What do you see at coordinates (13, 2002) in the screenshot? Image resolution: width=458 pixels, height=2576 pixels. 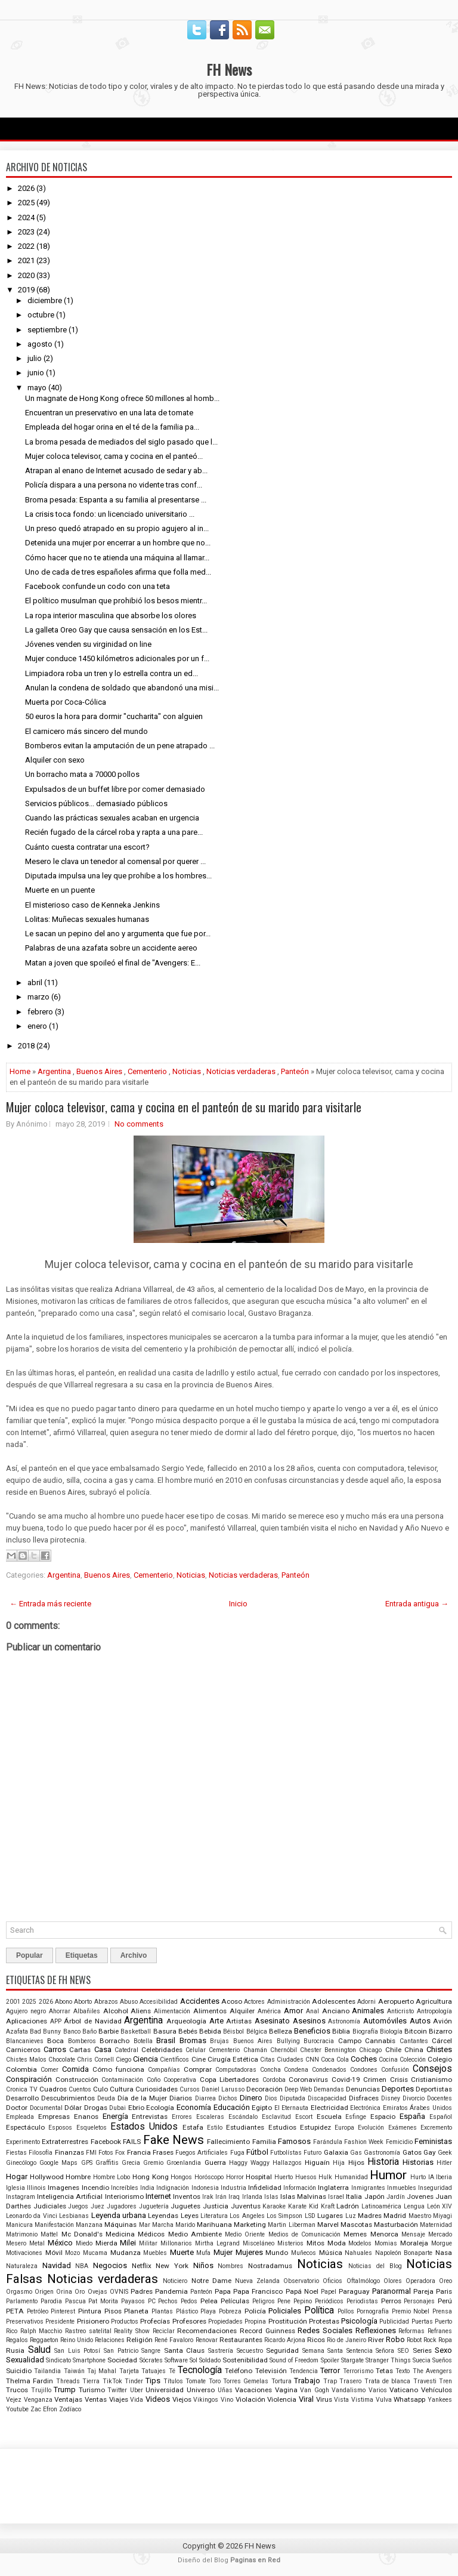 I see `2001` at bounding box center [13, 2002].